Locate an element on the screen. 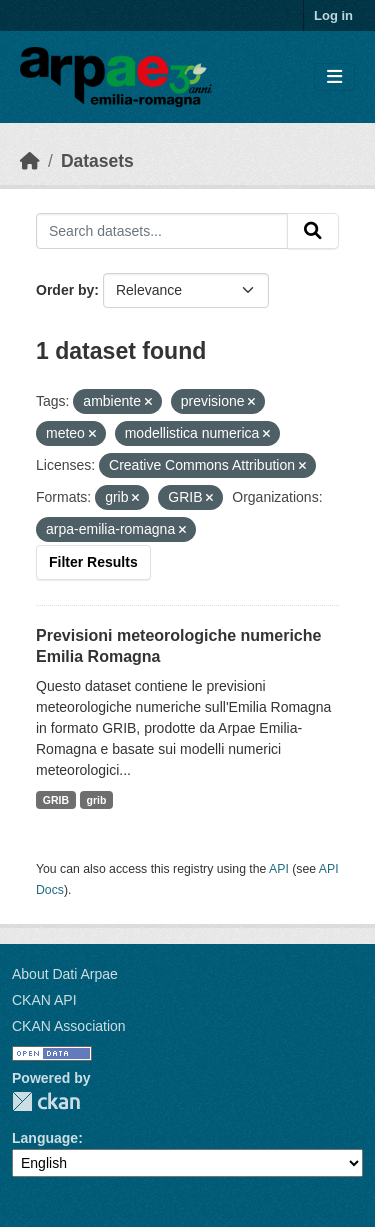 The height and width of the screenshot is (1227, 375). Filter Results is located at coordinates (93, 562).